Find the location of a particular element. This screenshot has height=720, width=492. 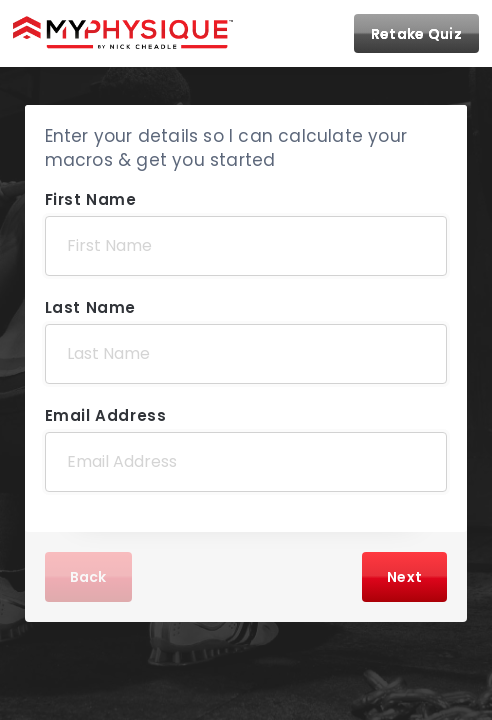

Last Name is located at coordinates (90, 307).